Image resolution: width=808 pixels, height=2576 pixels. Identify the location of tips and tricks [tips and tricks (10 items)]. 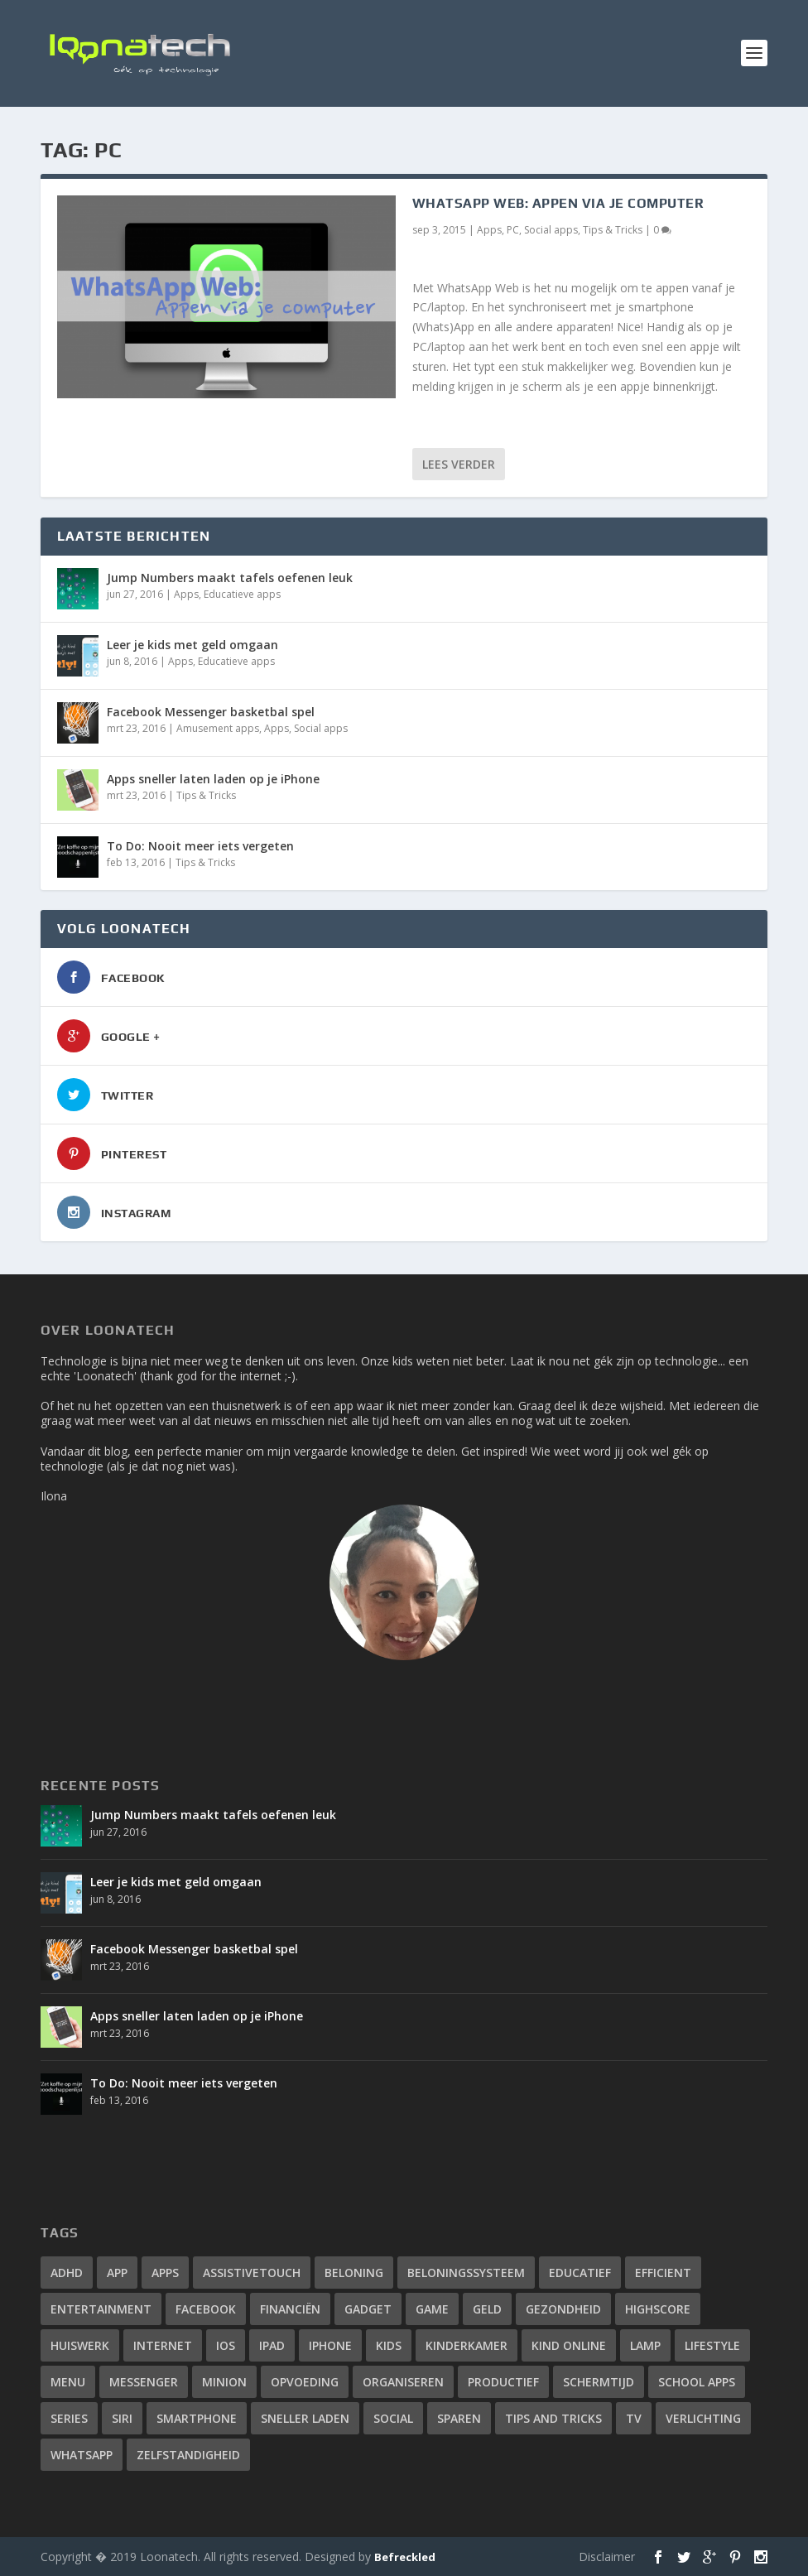
(553, 2418).